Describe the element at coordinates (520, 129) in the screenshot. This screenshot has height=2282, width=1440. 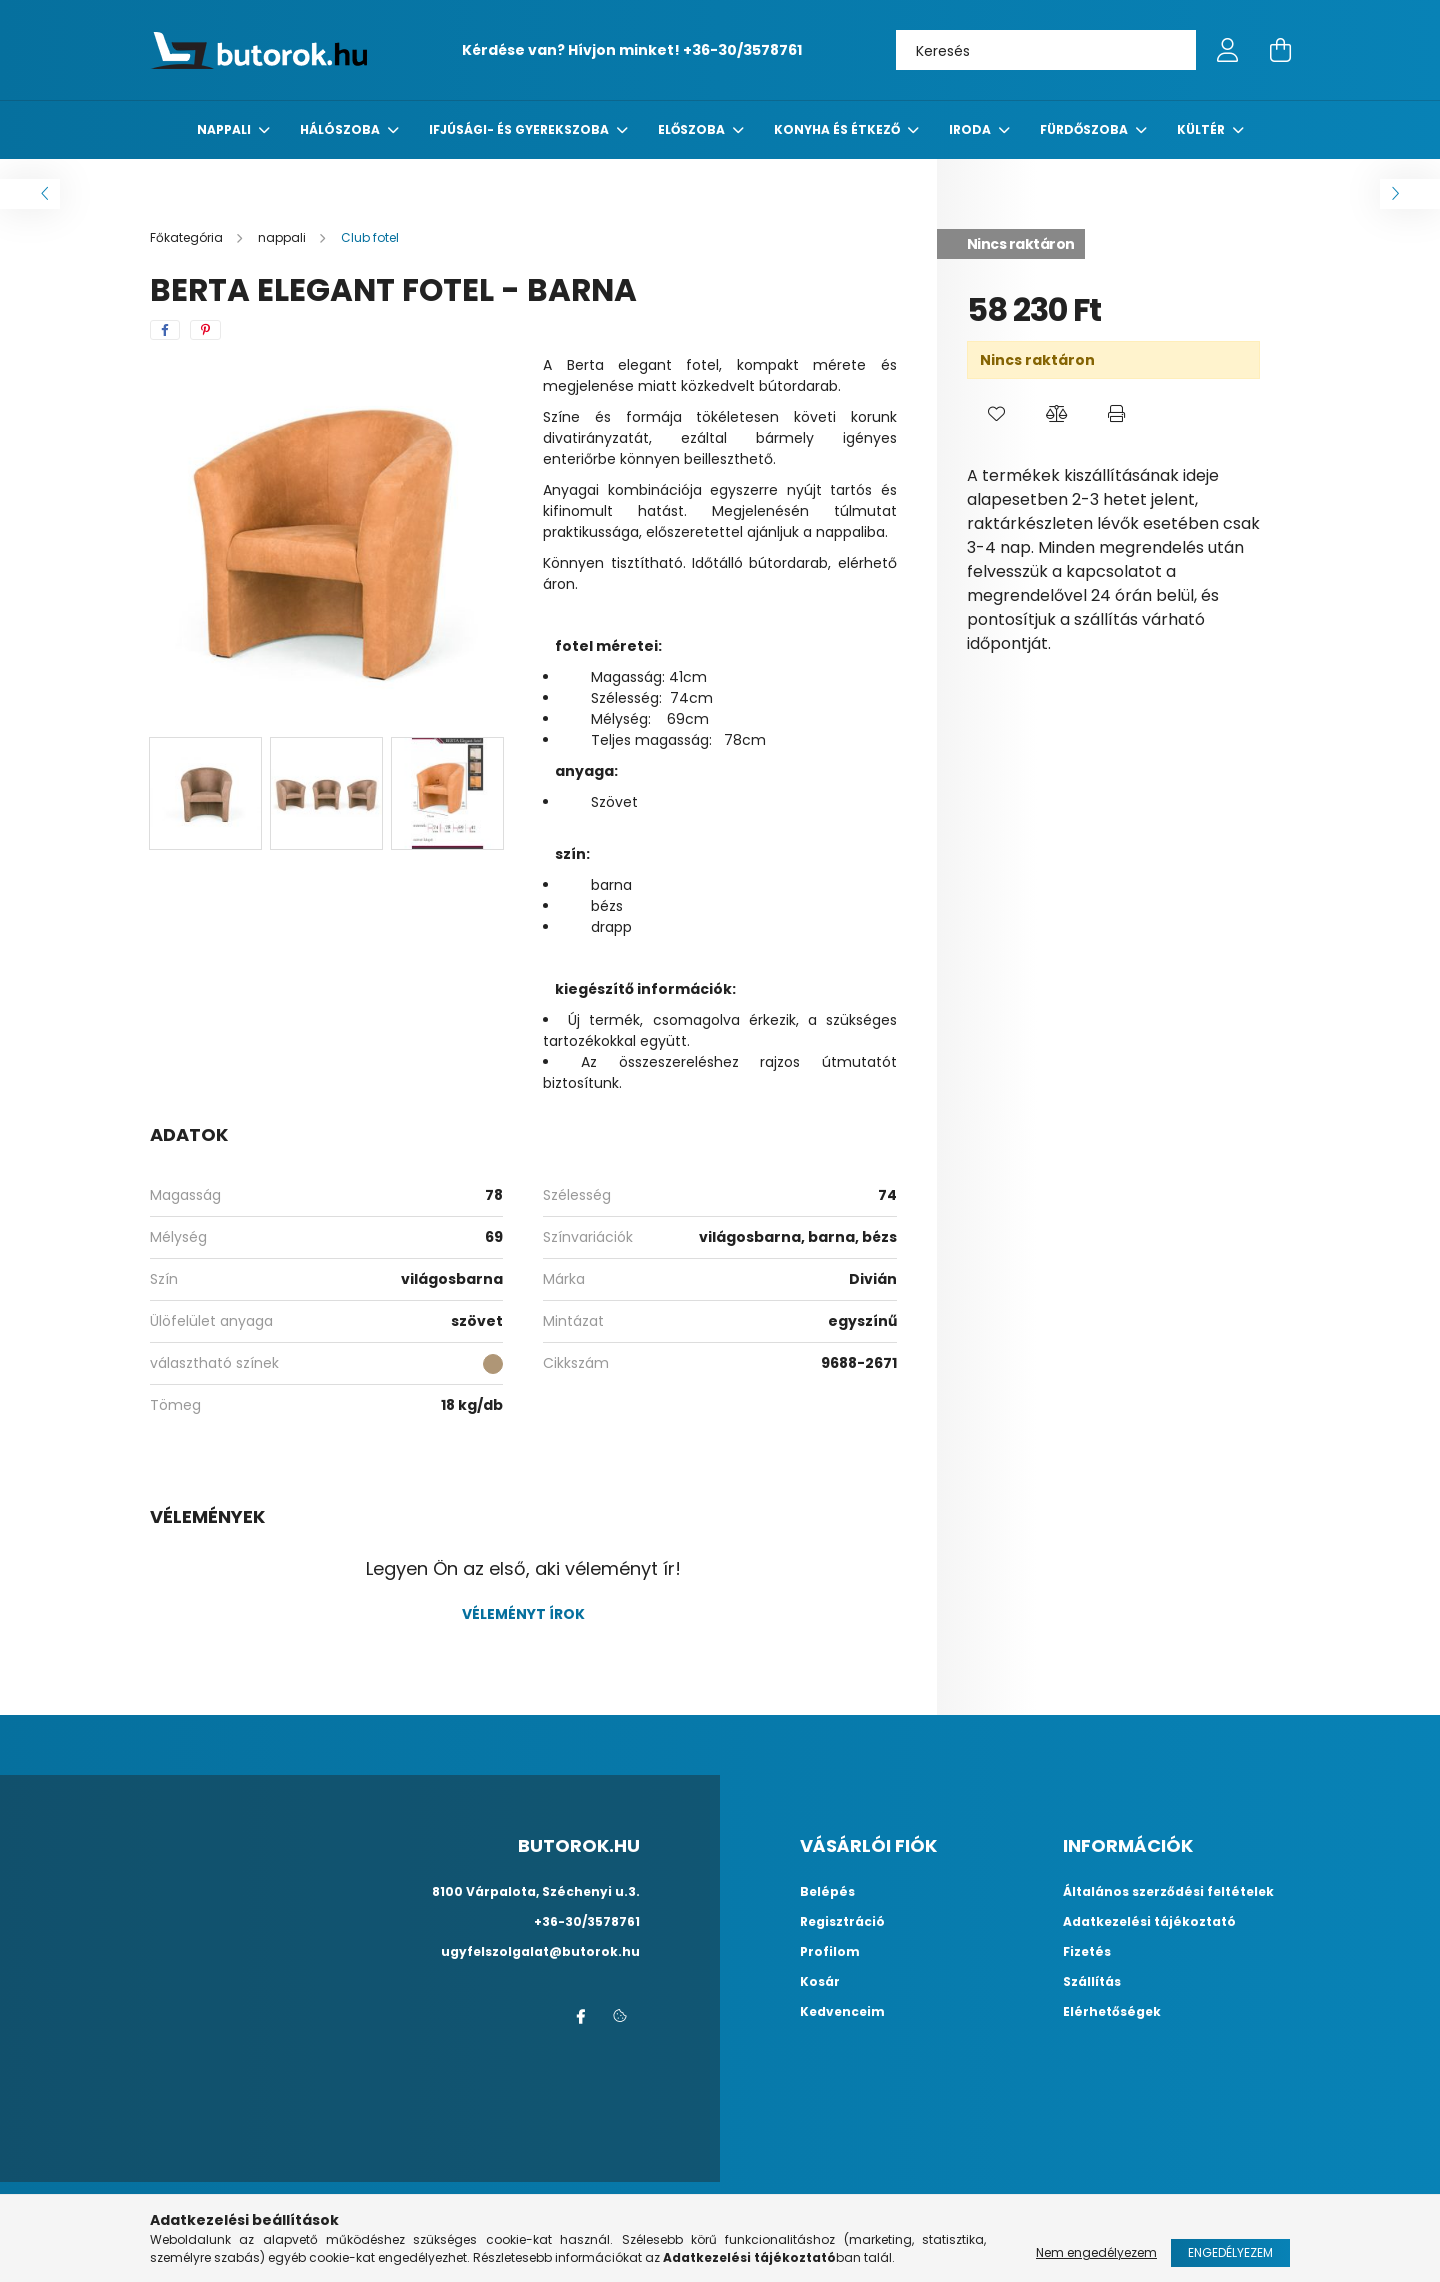
I see `Ifjúsági- és gyerekszoba` at that location.